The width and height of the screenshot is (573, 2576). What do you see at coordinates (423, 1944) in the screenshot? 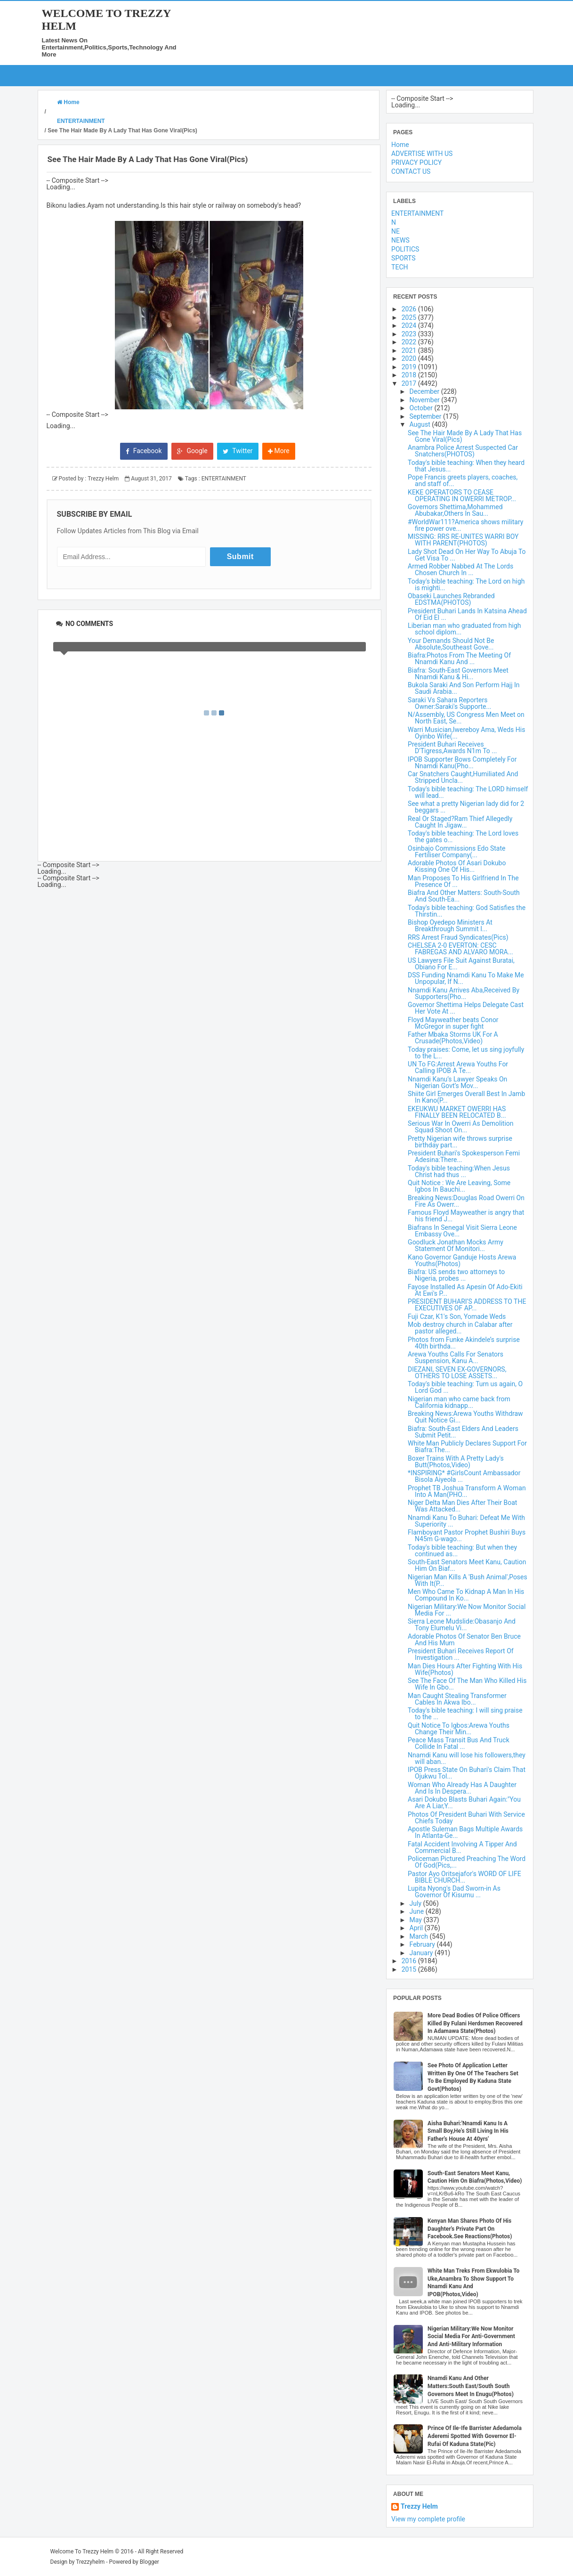
I see `February` at bounding box center [423, 1944].